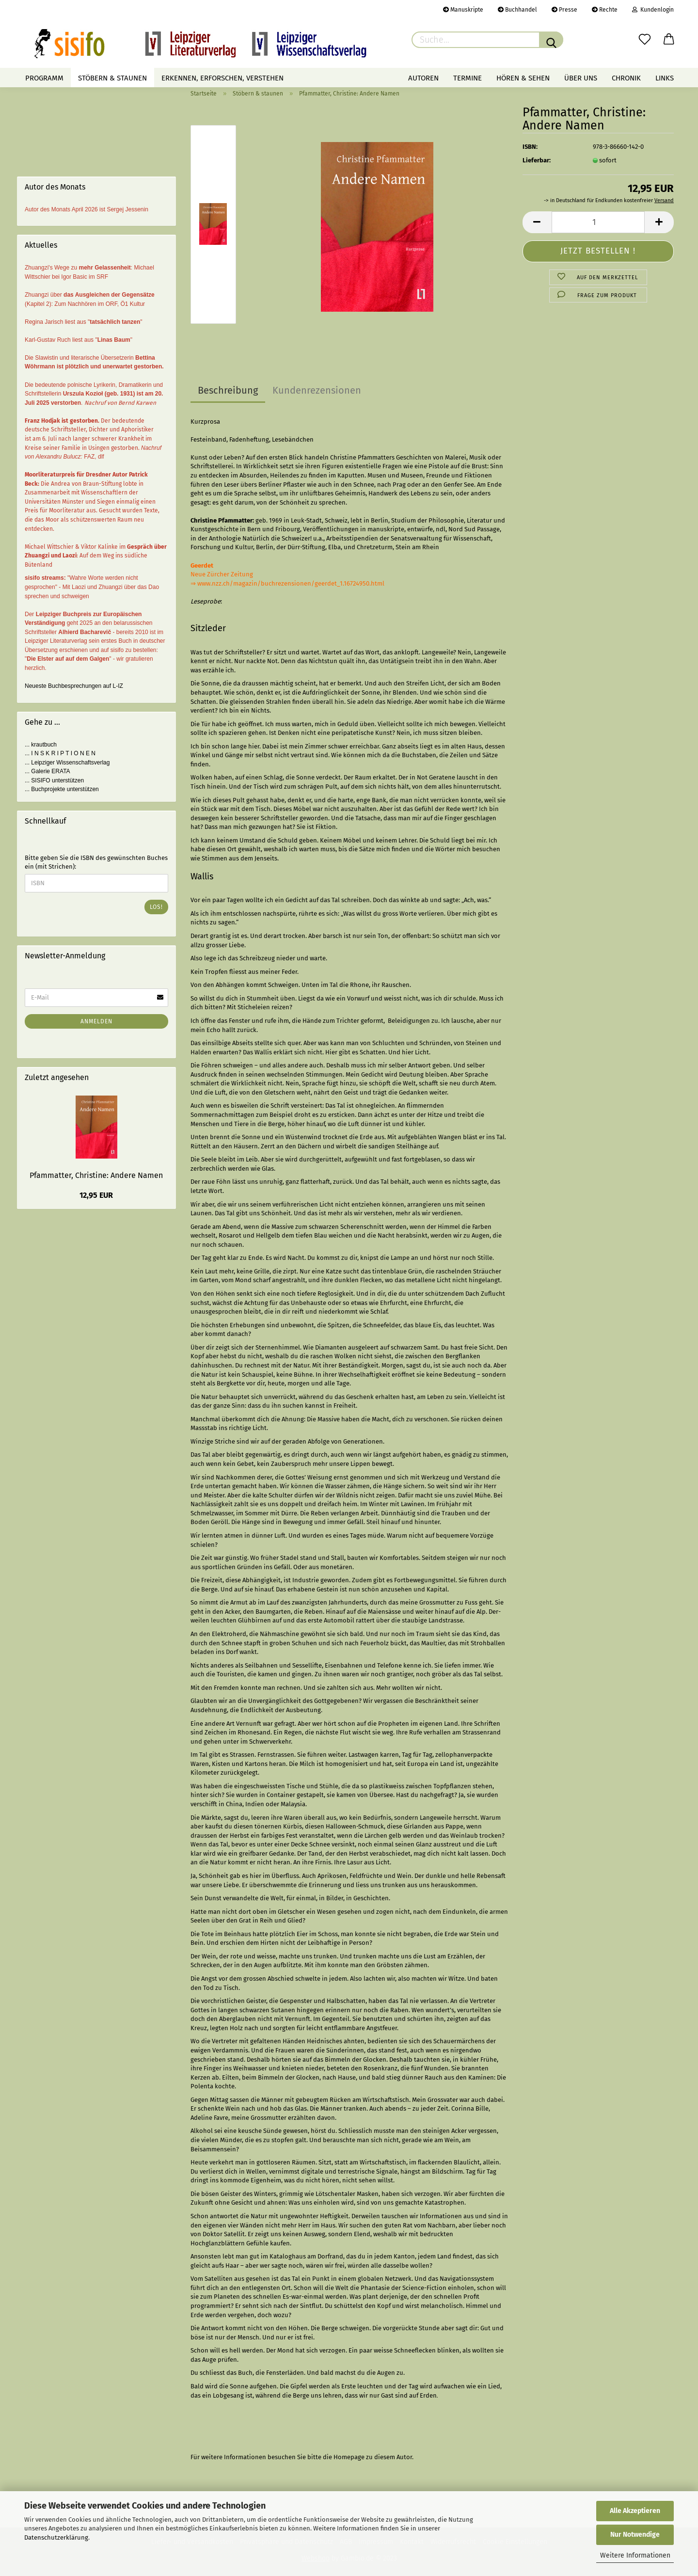 This screenshot has height=2576, width=698. What do you see at coordinates (463, 9) in the screenshot?
I see `Manuskripte` at bounding box center [463, 9].